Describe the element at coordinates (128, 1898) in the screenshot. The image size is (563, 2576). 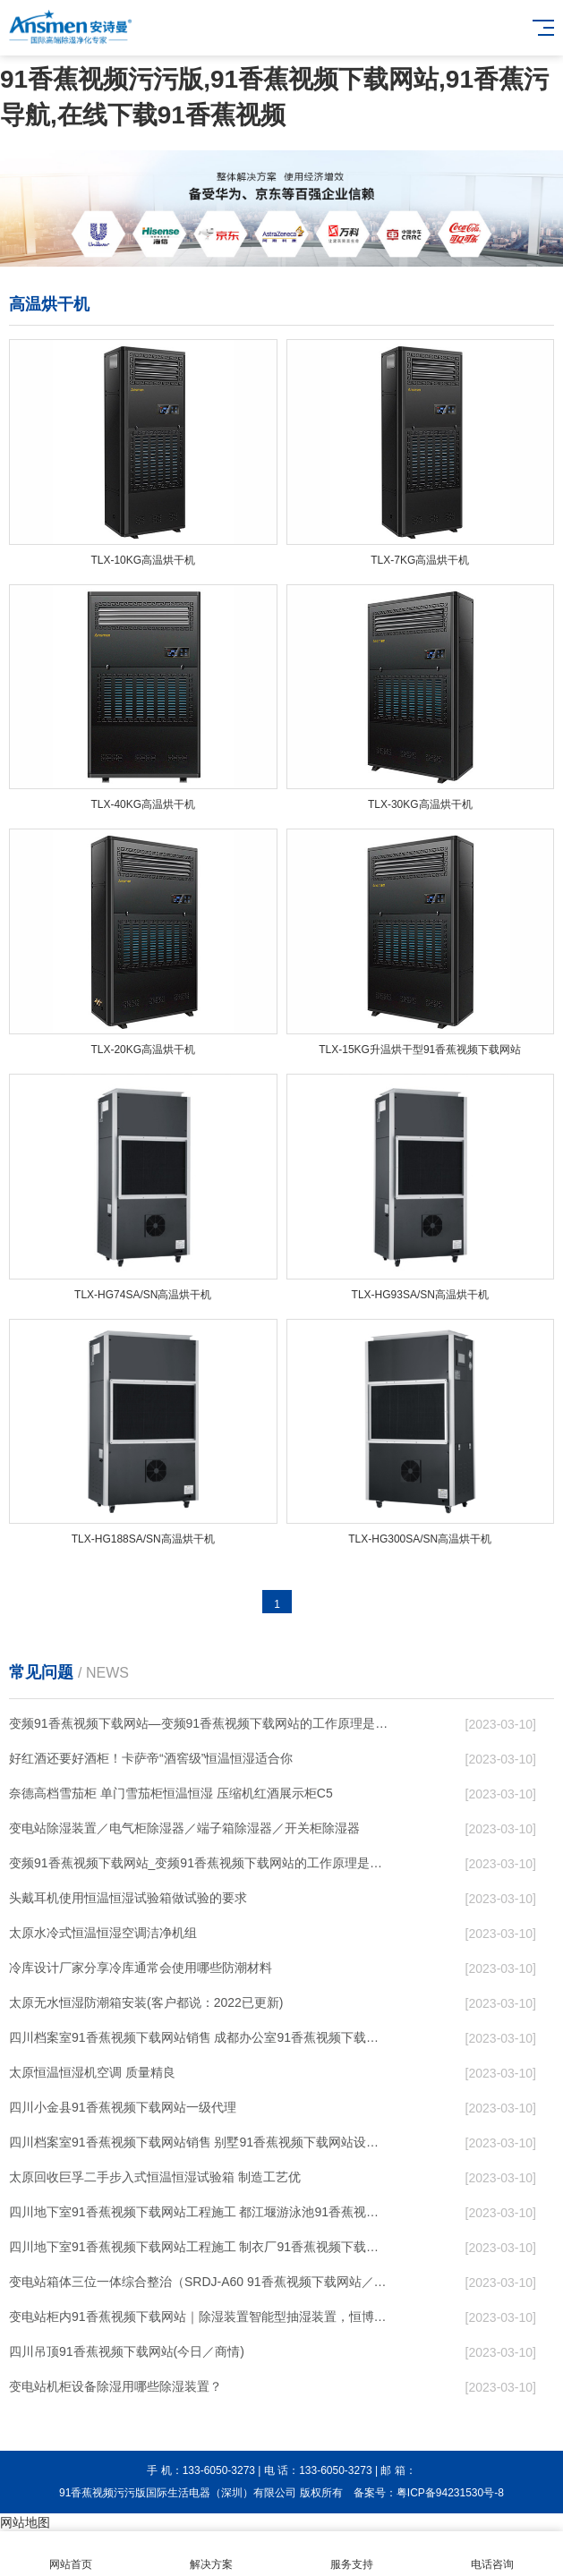
I see `头戴耳机使用恒温恒湿试验箱做试验的要求` at that location.